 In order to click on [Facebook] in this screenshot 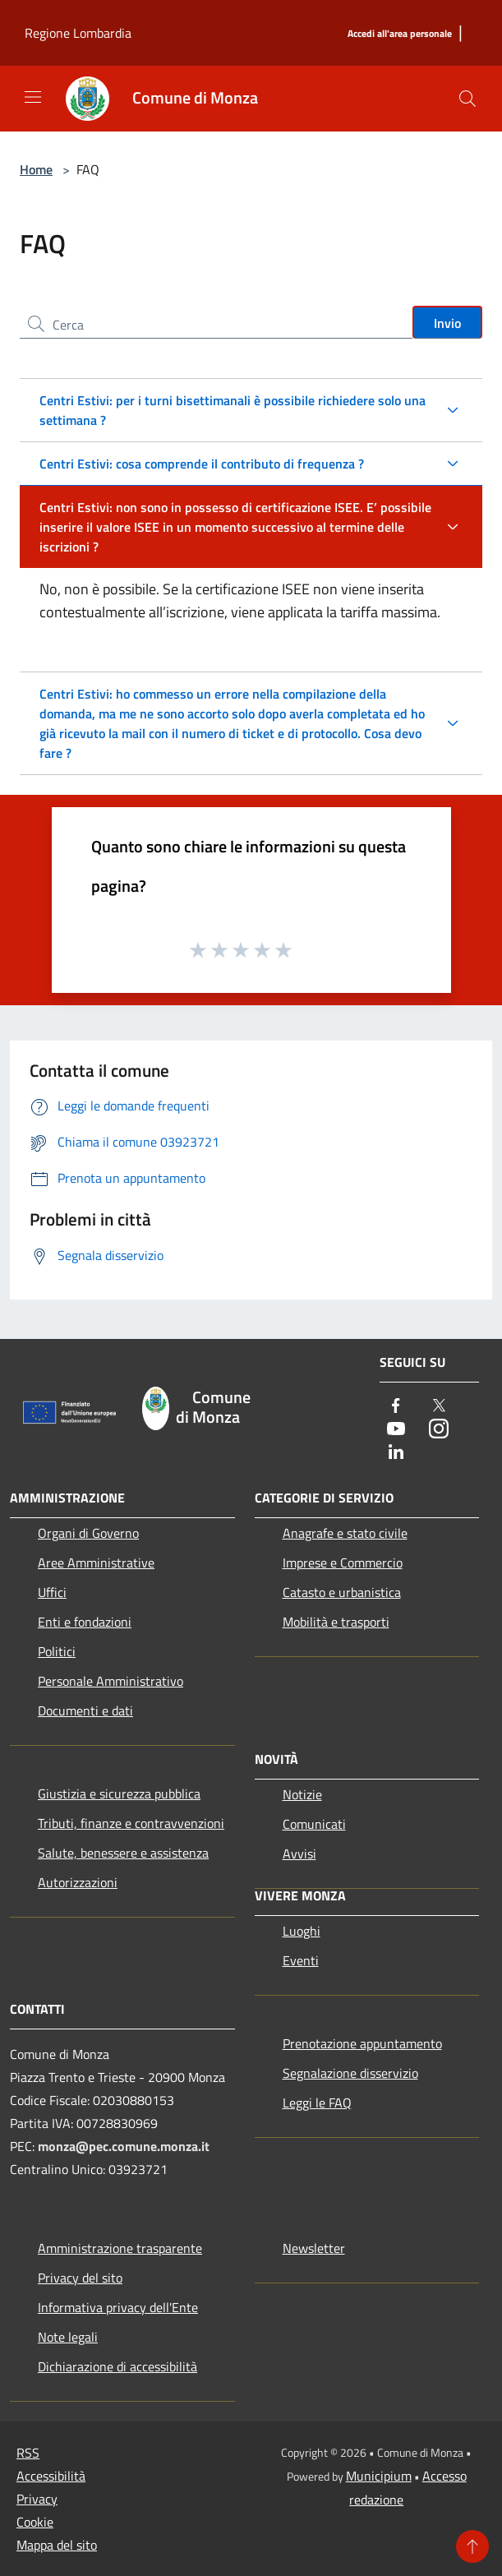, I will do `click(396, 1406)`.